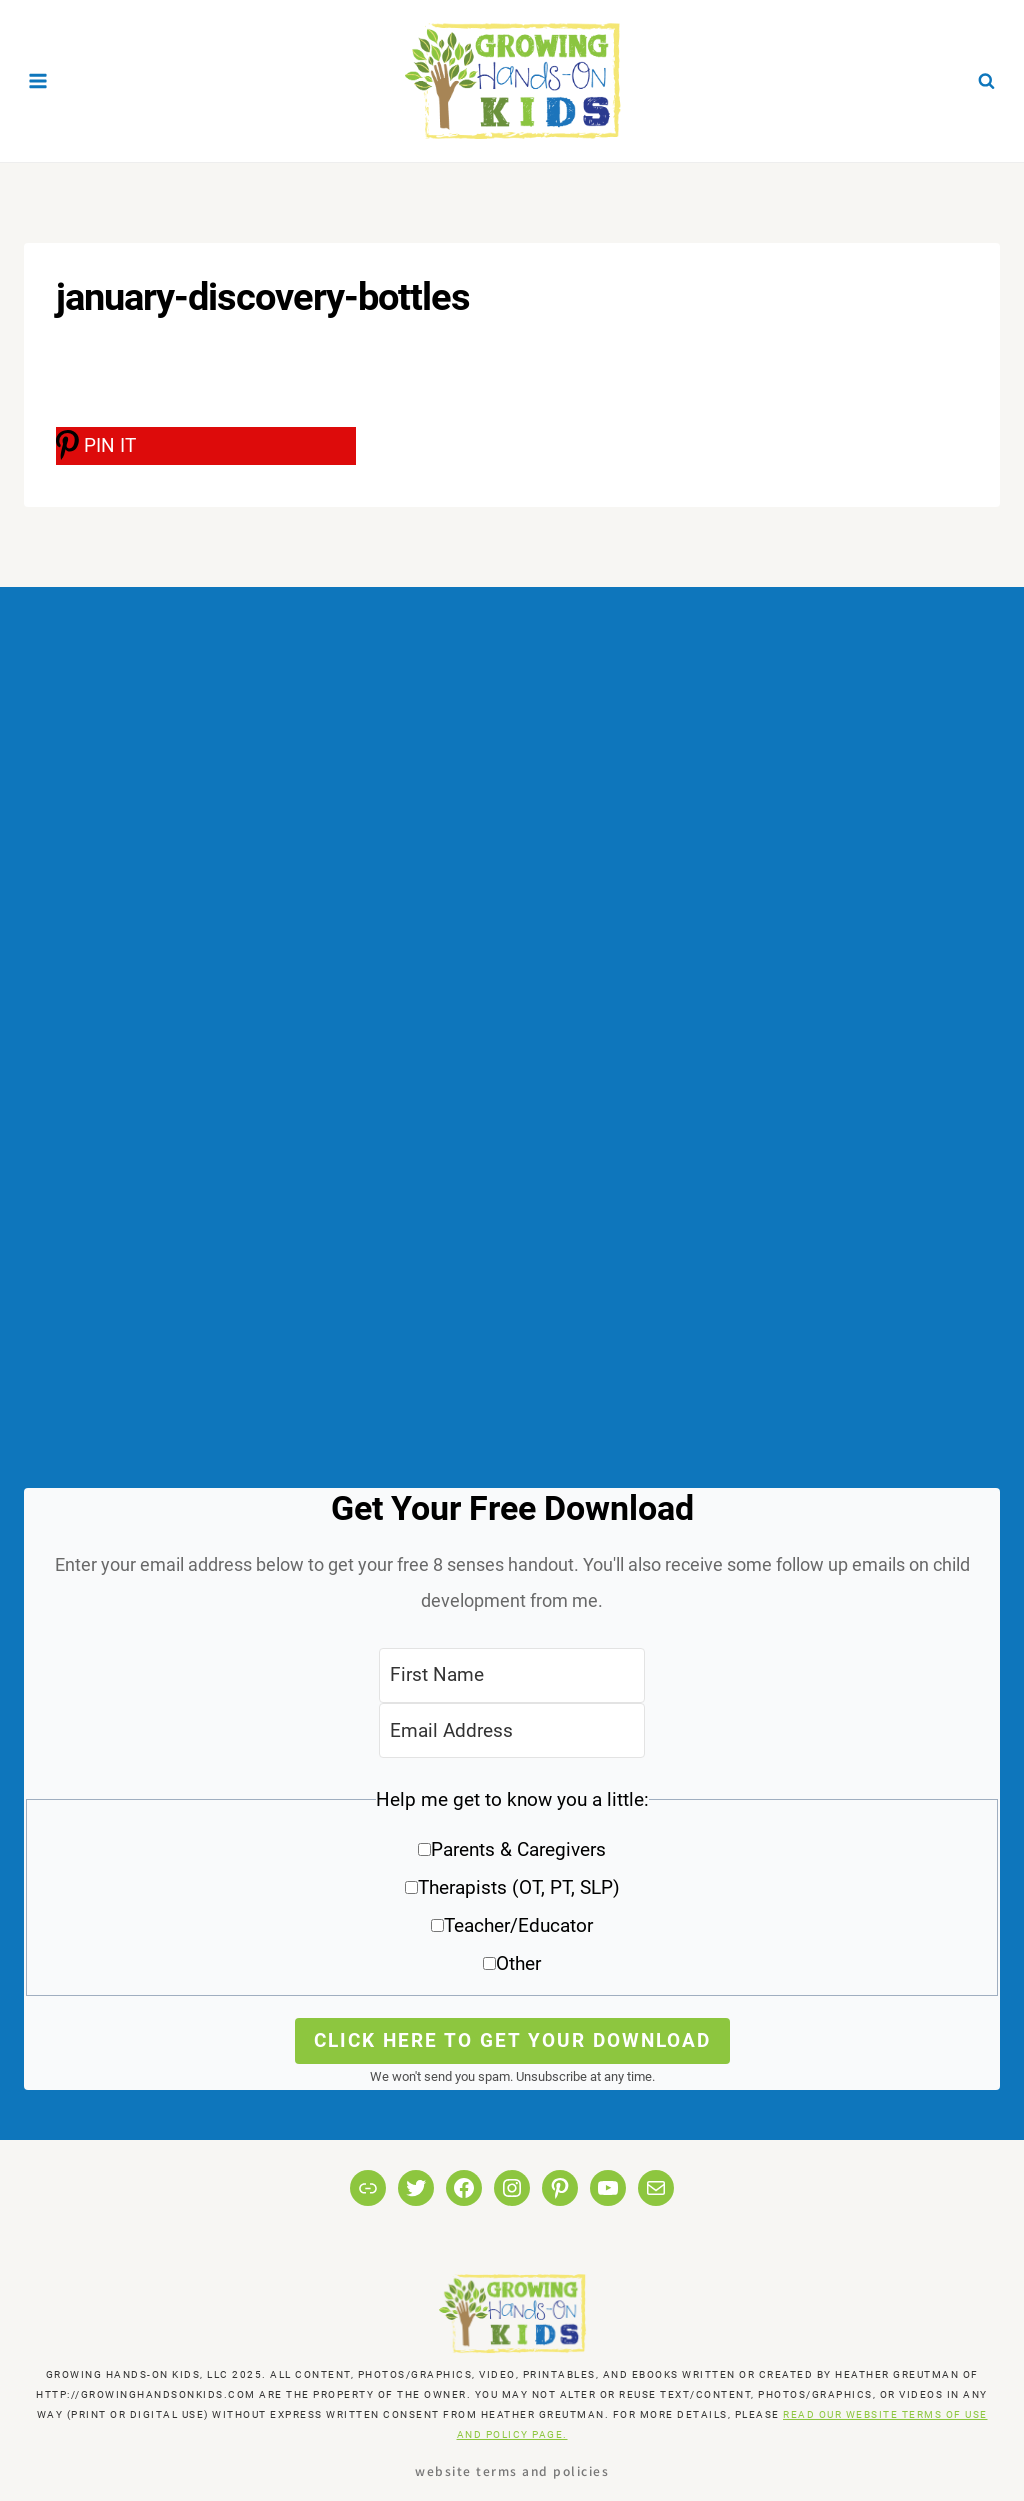  I want to click on [button], so click(512, 1888).